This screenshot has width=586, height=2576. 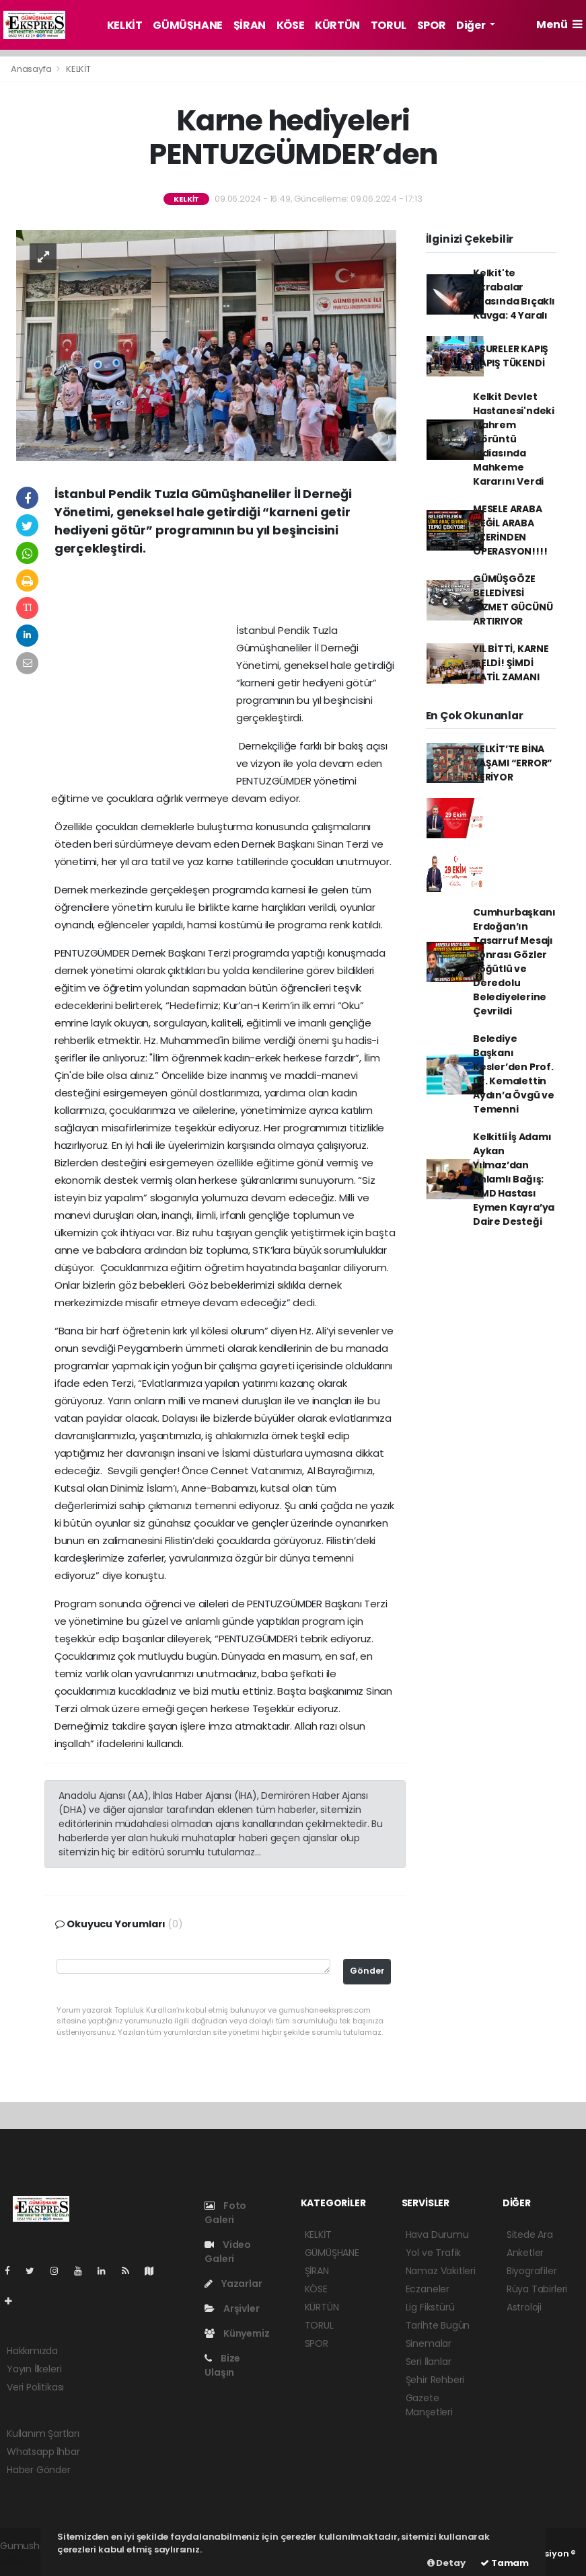 I want to click on Yol ve Trafik, so click(x=434, y=2252).